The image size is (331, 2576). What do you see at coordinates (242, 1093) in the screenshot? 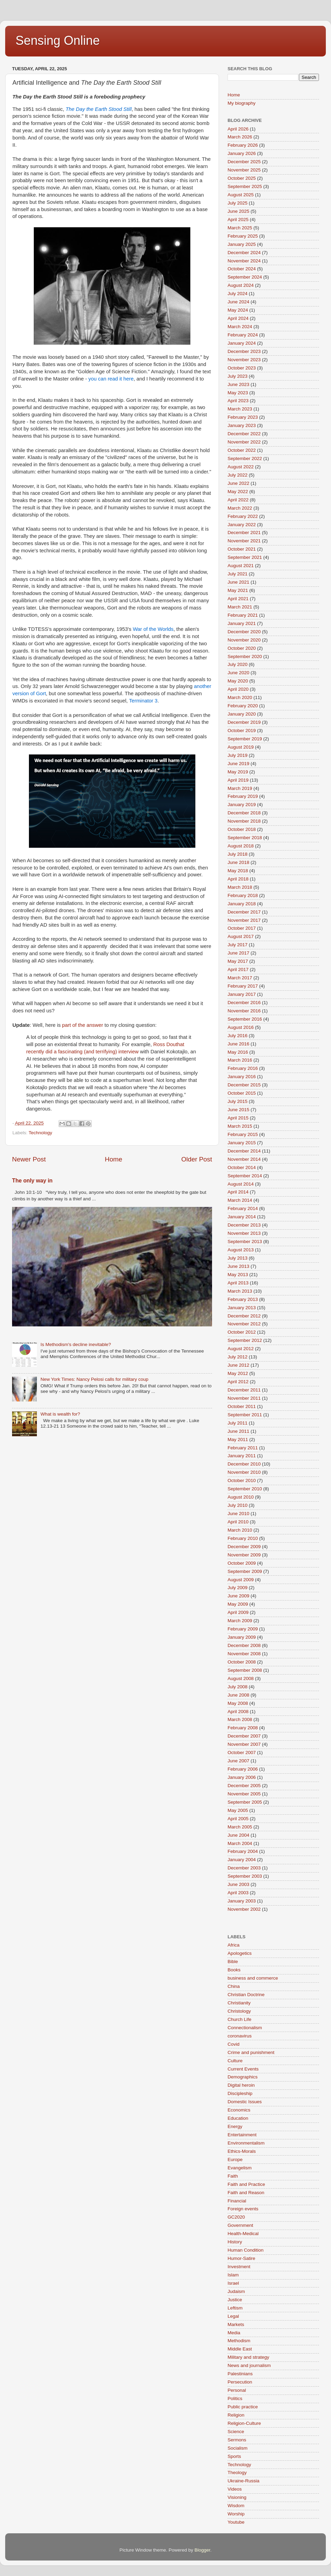
I see `October 2015` at bounding box center [242, 1093].